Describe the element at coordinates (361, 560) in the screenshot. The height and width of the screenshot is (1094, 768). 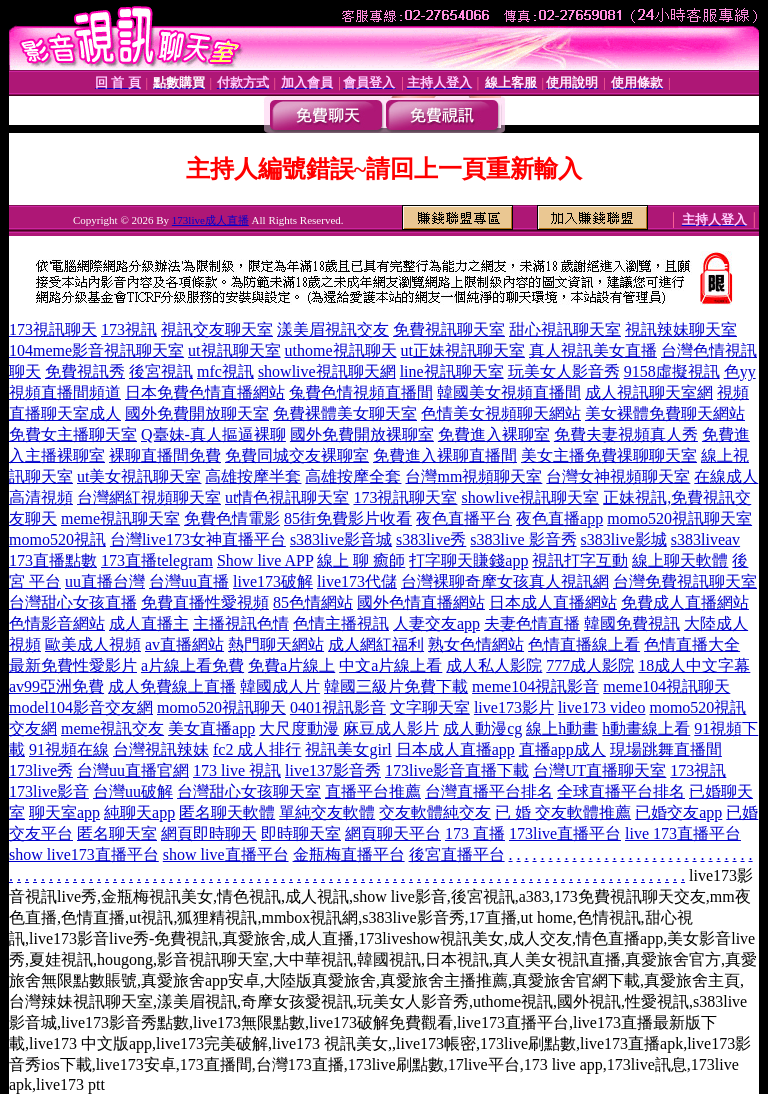
I see `線上 聊 癒師` at that location.